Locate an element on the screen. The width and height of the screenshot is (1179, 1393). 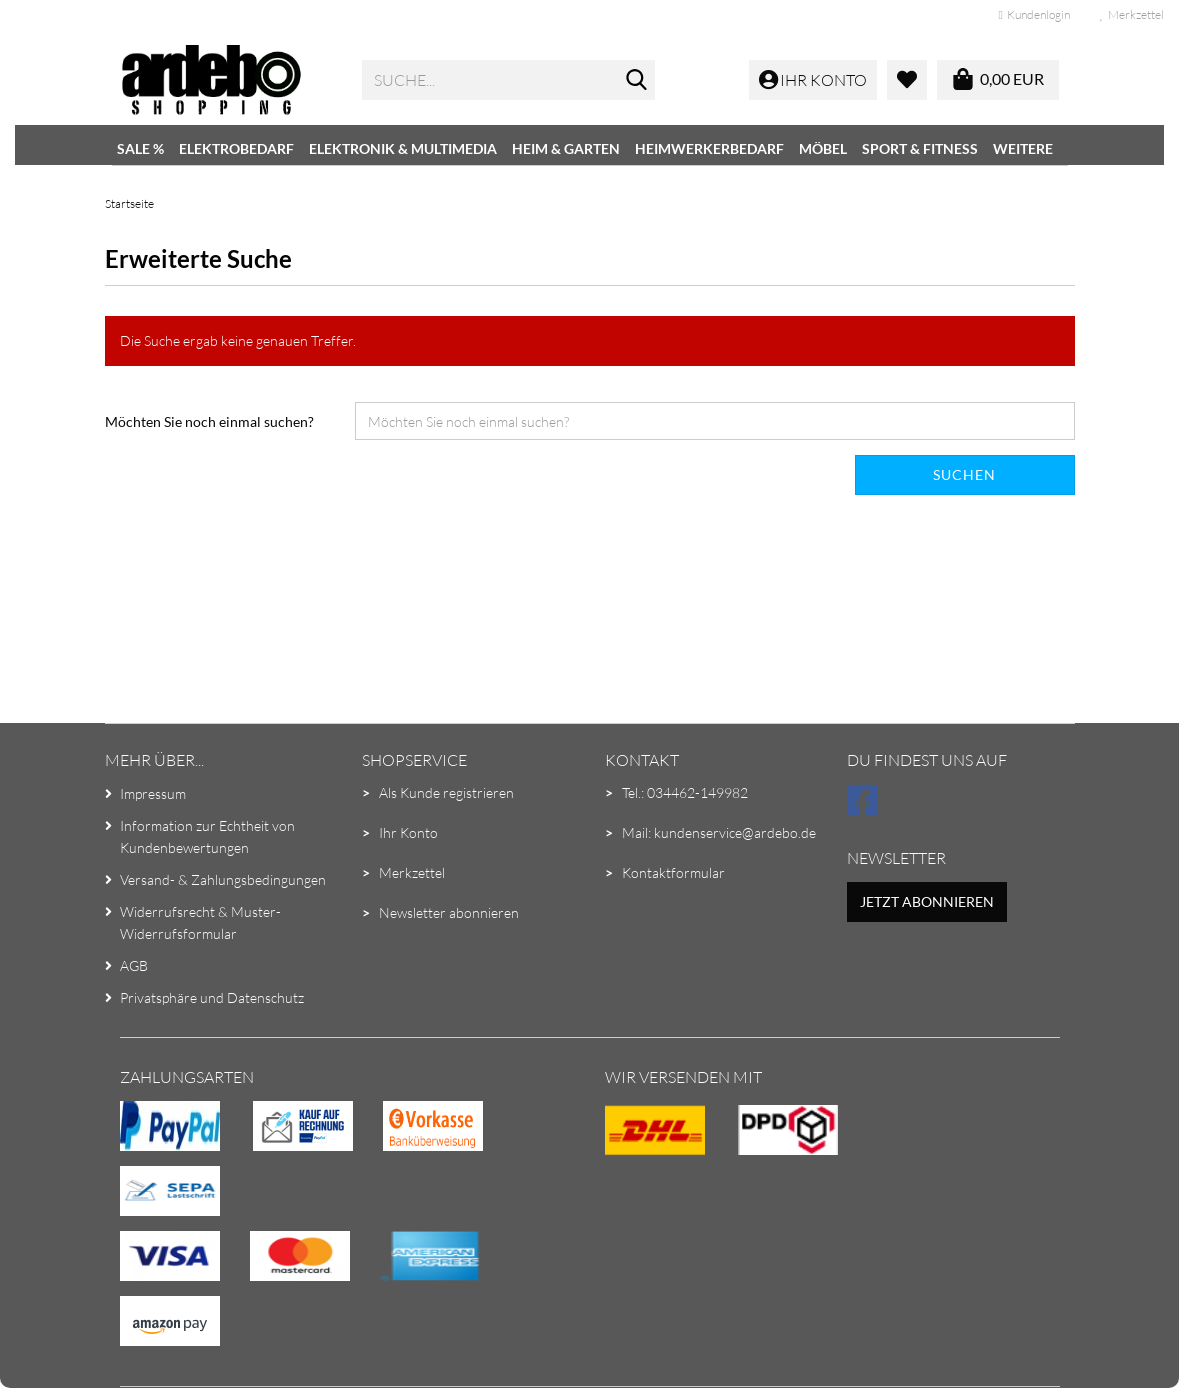
Versand- & Zahlungsbedingungen is located at coordinates (223, 879).